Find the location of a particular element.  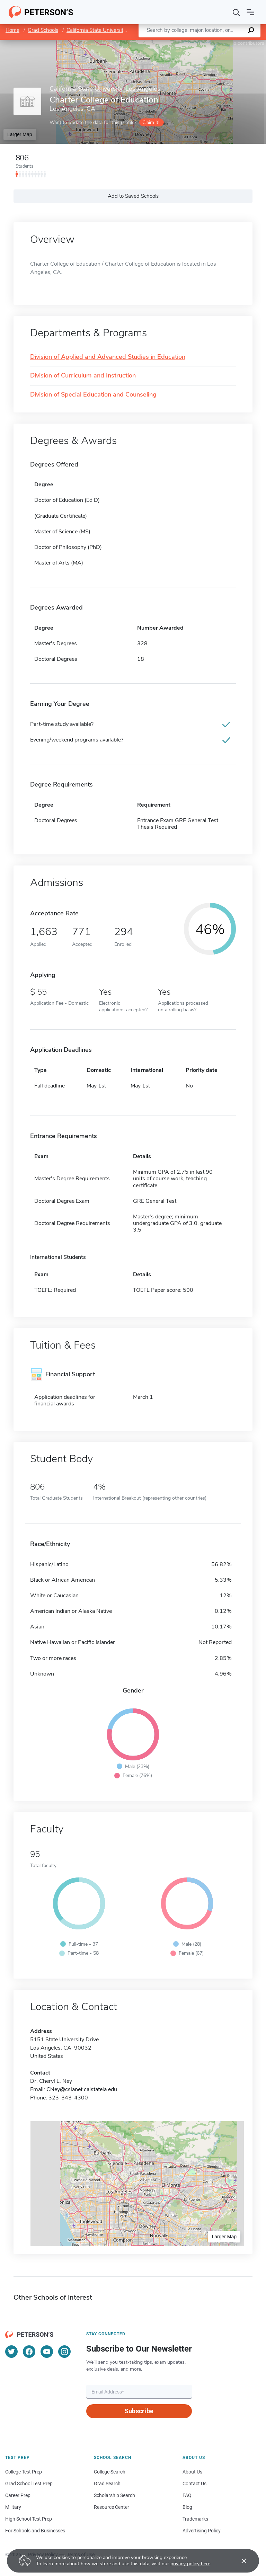

For Schools and Businesses is located at coordinates (35, 2530).